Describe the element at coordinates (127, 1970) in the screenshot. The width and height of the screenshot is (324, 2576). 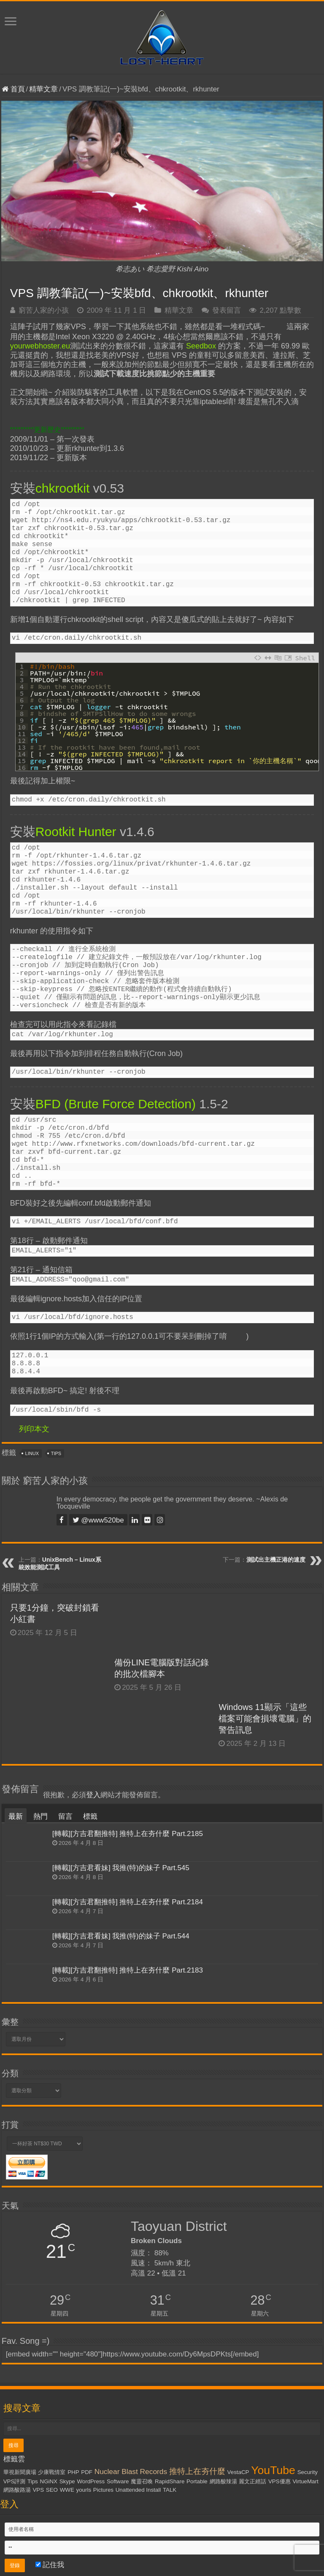
I see `[轉載][方吉君翻推特] 推特上在夯什麼 Part.2183` at that location.